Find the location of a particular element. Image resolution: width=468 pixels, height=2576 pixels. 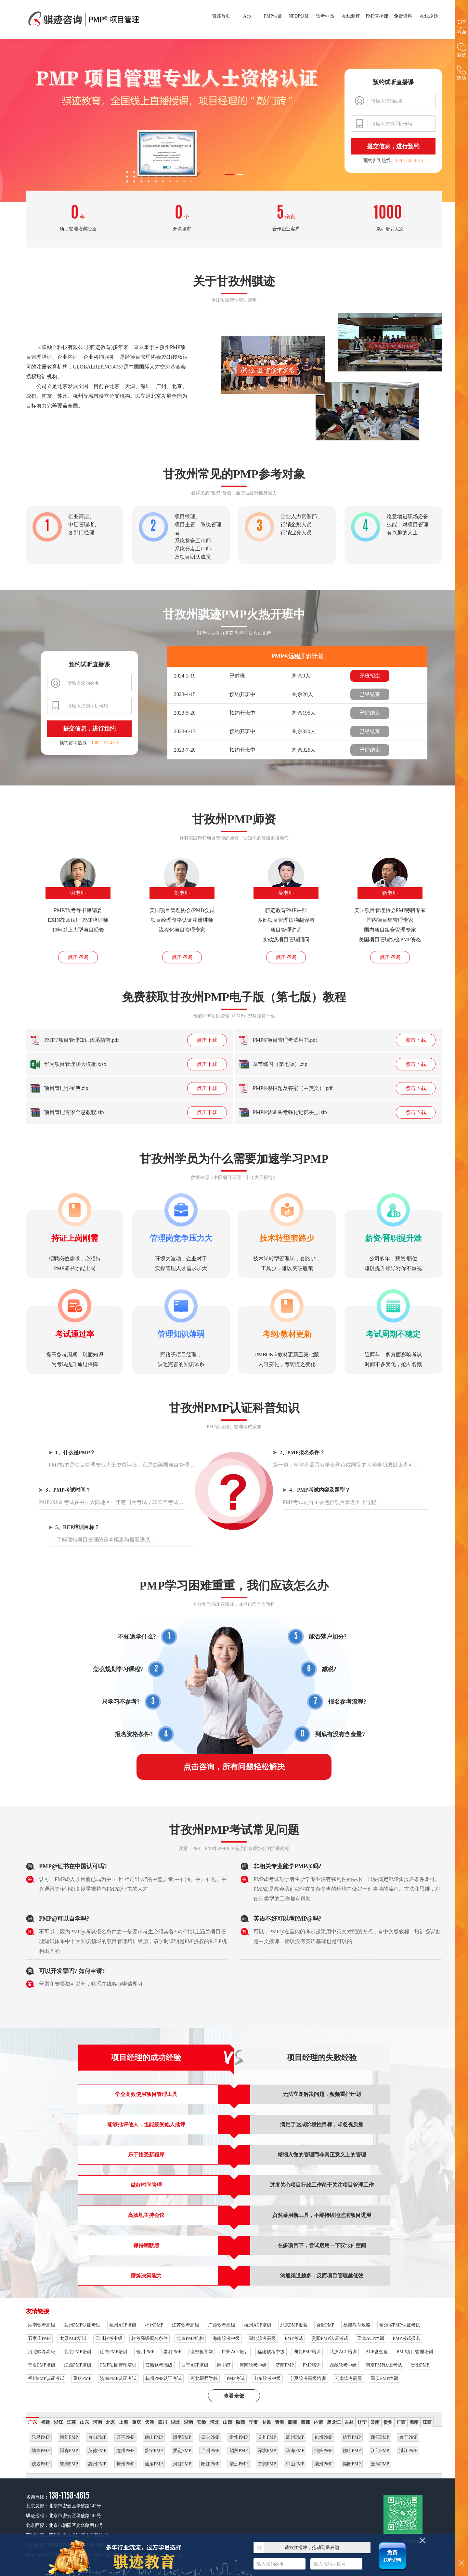

南雄PMP is located at coordinates (69, 2437).